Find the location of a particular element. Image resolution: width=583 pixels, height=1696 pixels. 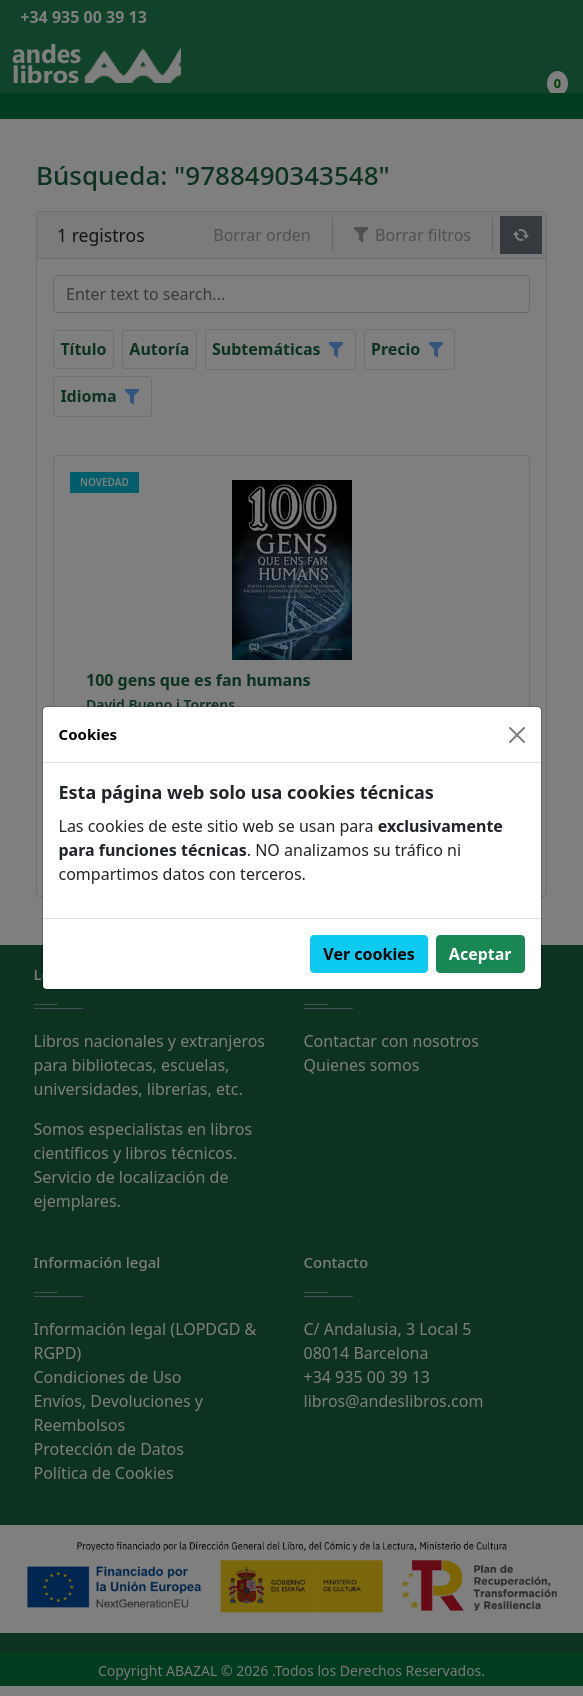

Ver cookies is located at coordinates (369, 954).